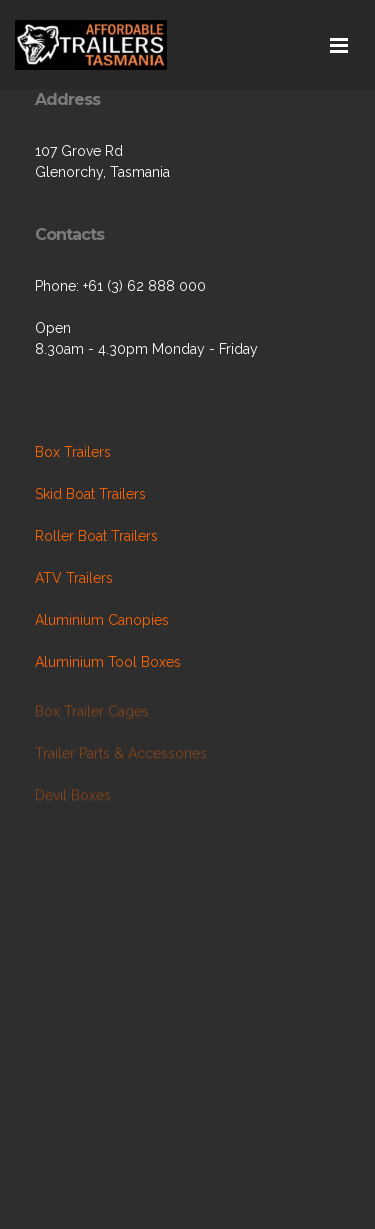 The width and height of the screenshot is (375, 1229). What do you see at coordinates (73, 797) in the screenshot?
I see `Devil Boxes` at bounding box center [73, 797].